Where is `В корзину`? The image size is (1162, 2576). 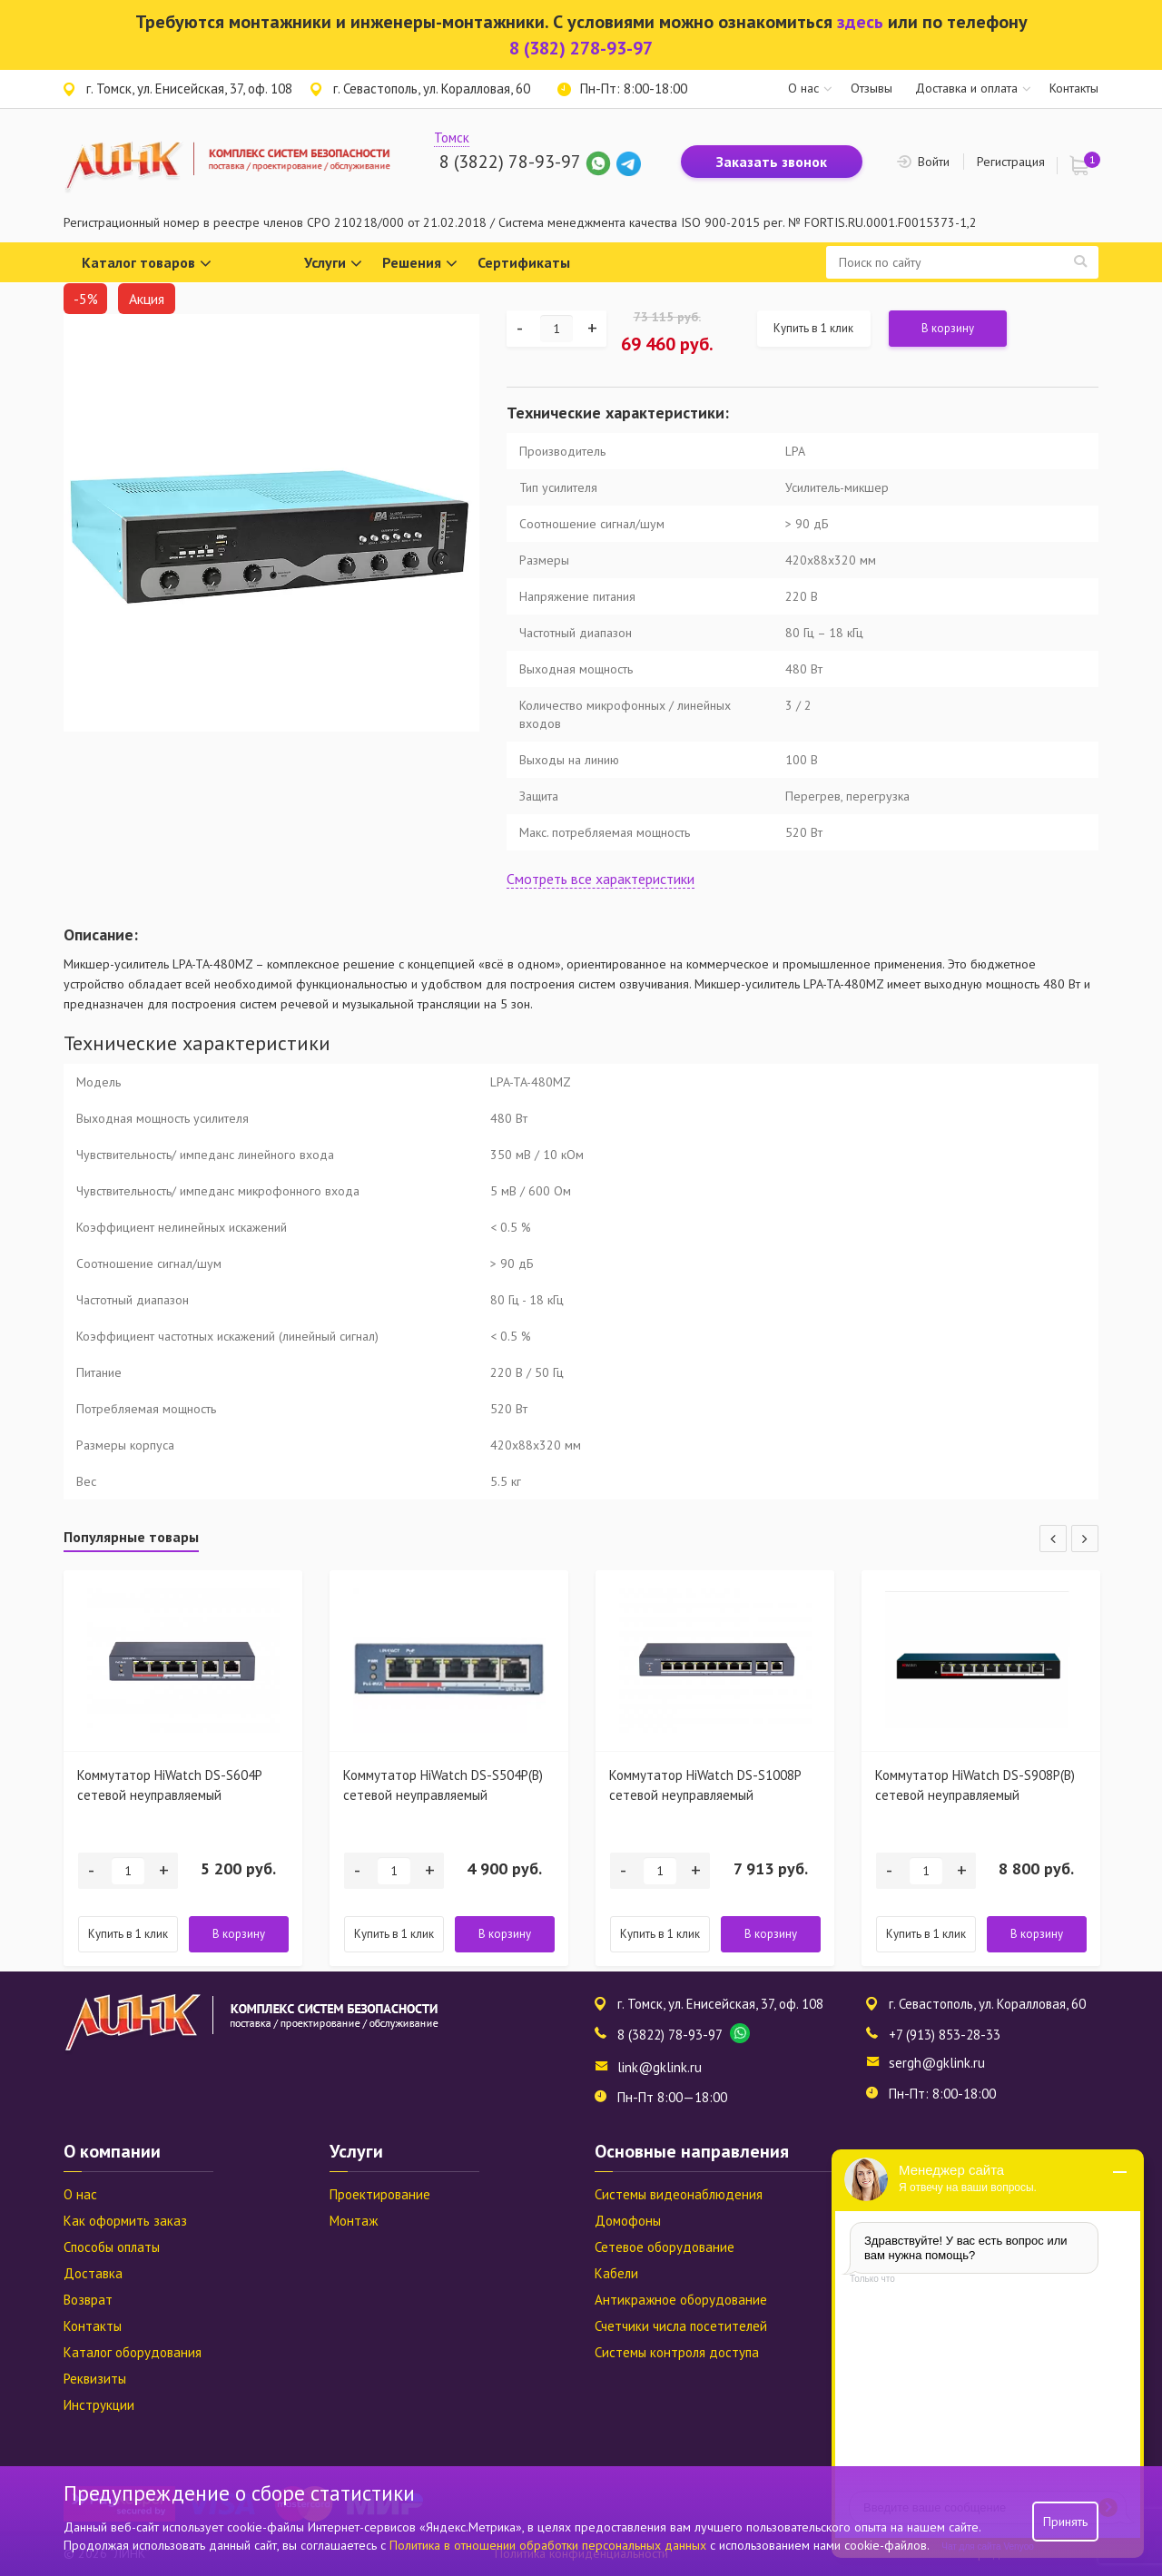 В корзину is located at coordinates (947, 328).